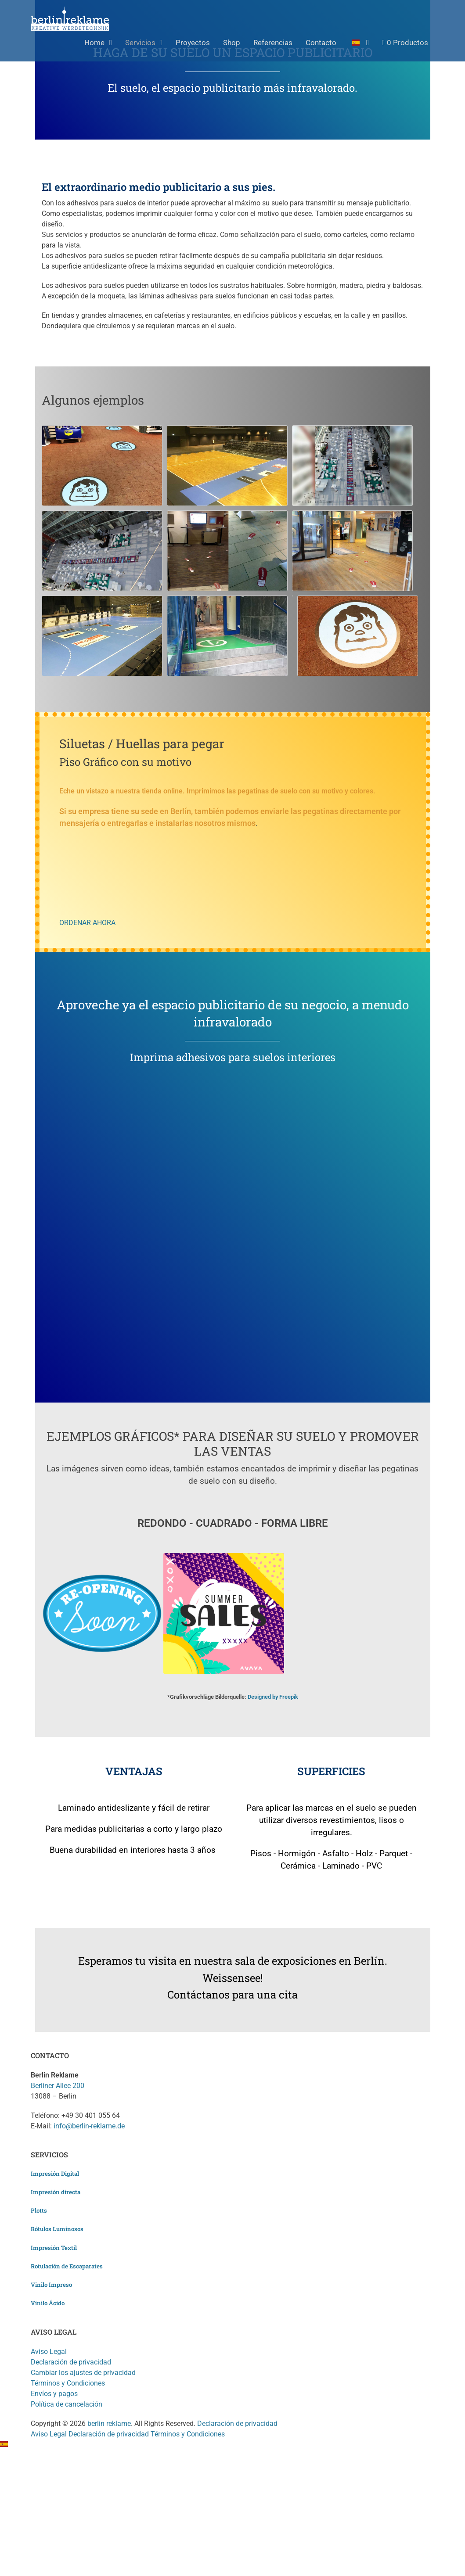 Image resolution: width=465 pixels, height=2576 pixels. What do you see at coordinates (49, 2351) in the screenshot?
I see `Aviso Legal` at bounding box center [49, 2351].